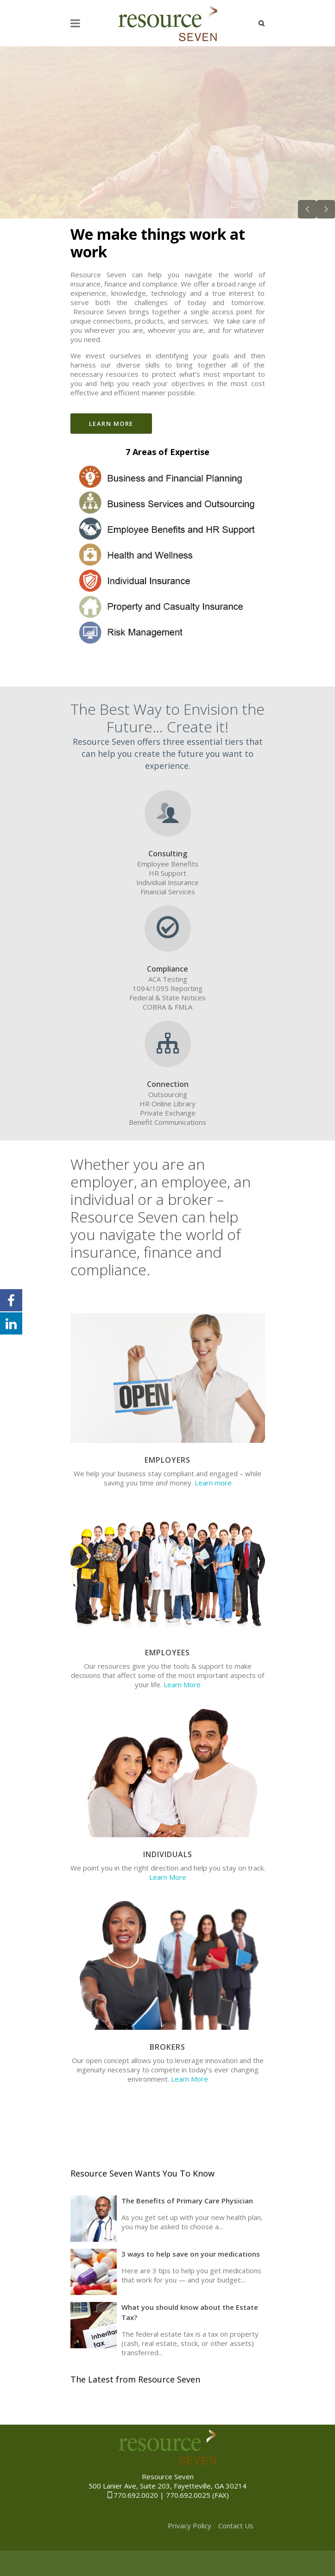 This screenshot has width=335, height=2576. What do you see at coordinates (213, 1482) in the screenshot?
I see `Learn more` at bounding box center [213, 1482].